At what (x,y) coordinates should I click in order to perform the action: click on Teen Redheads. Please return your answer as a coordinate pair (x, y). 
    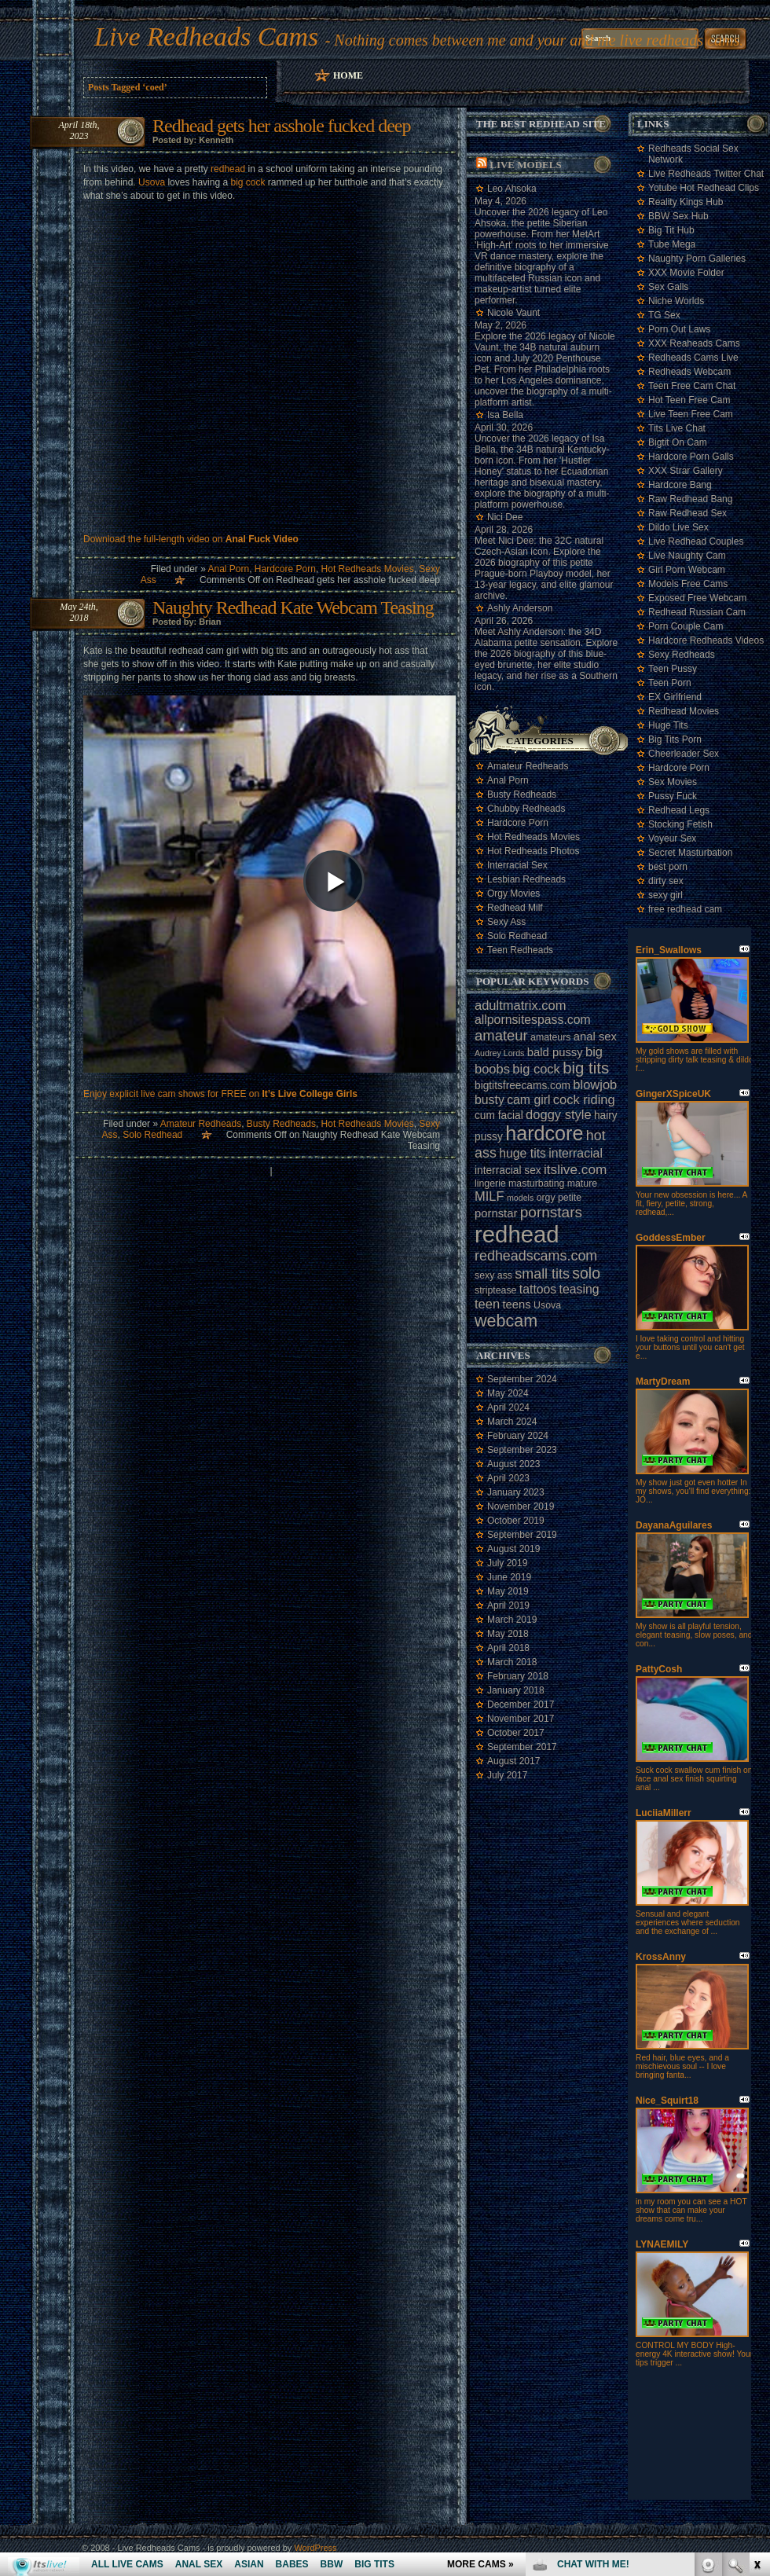
    Looking at the image, I should click on (520, 950).